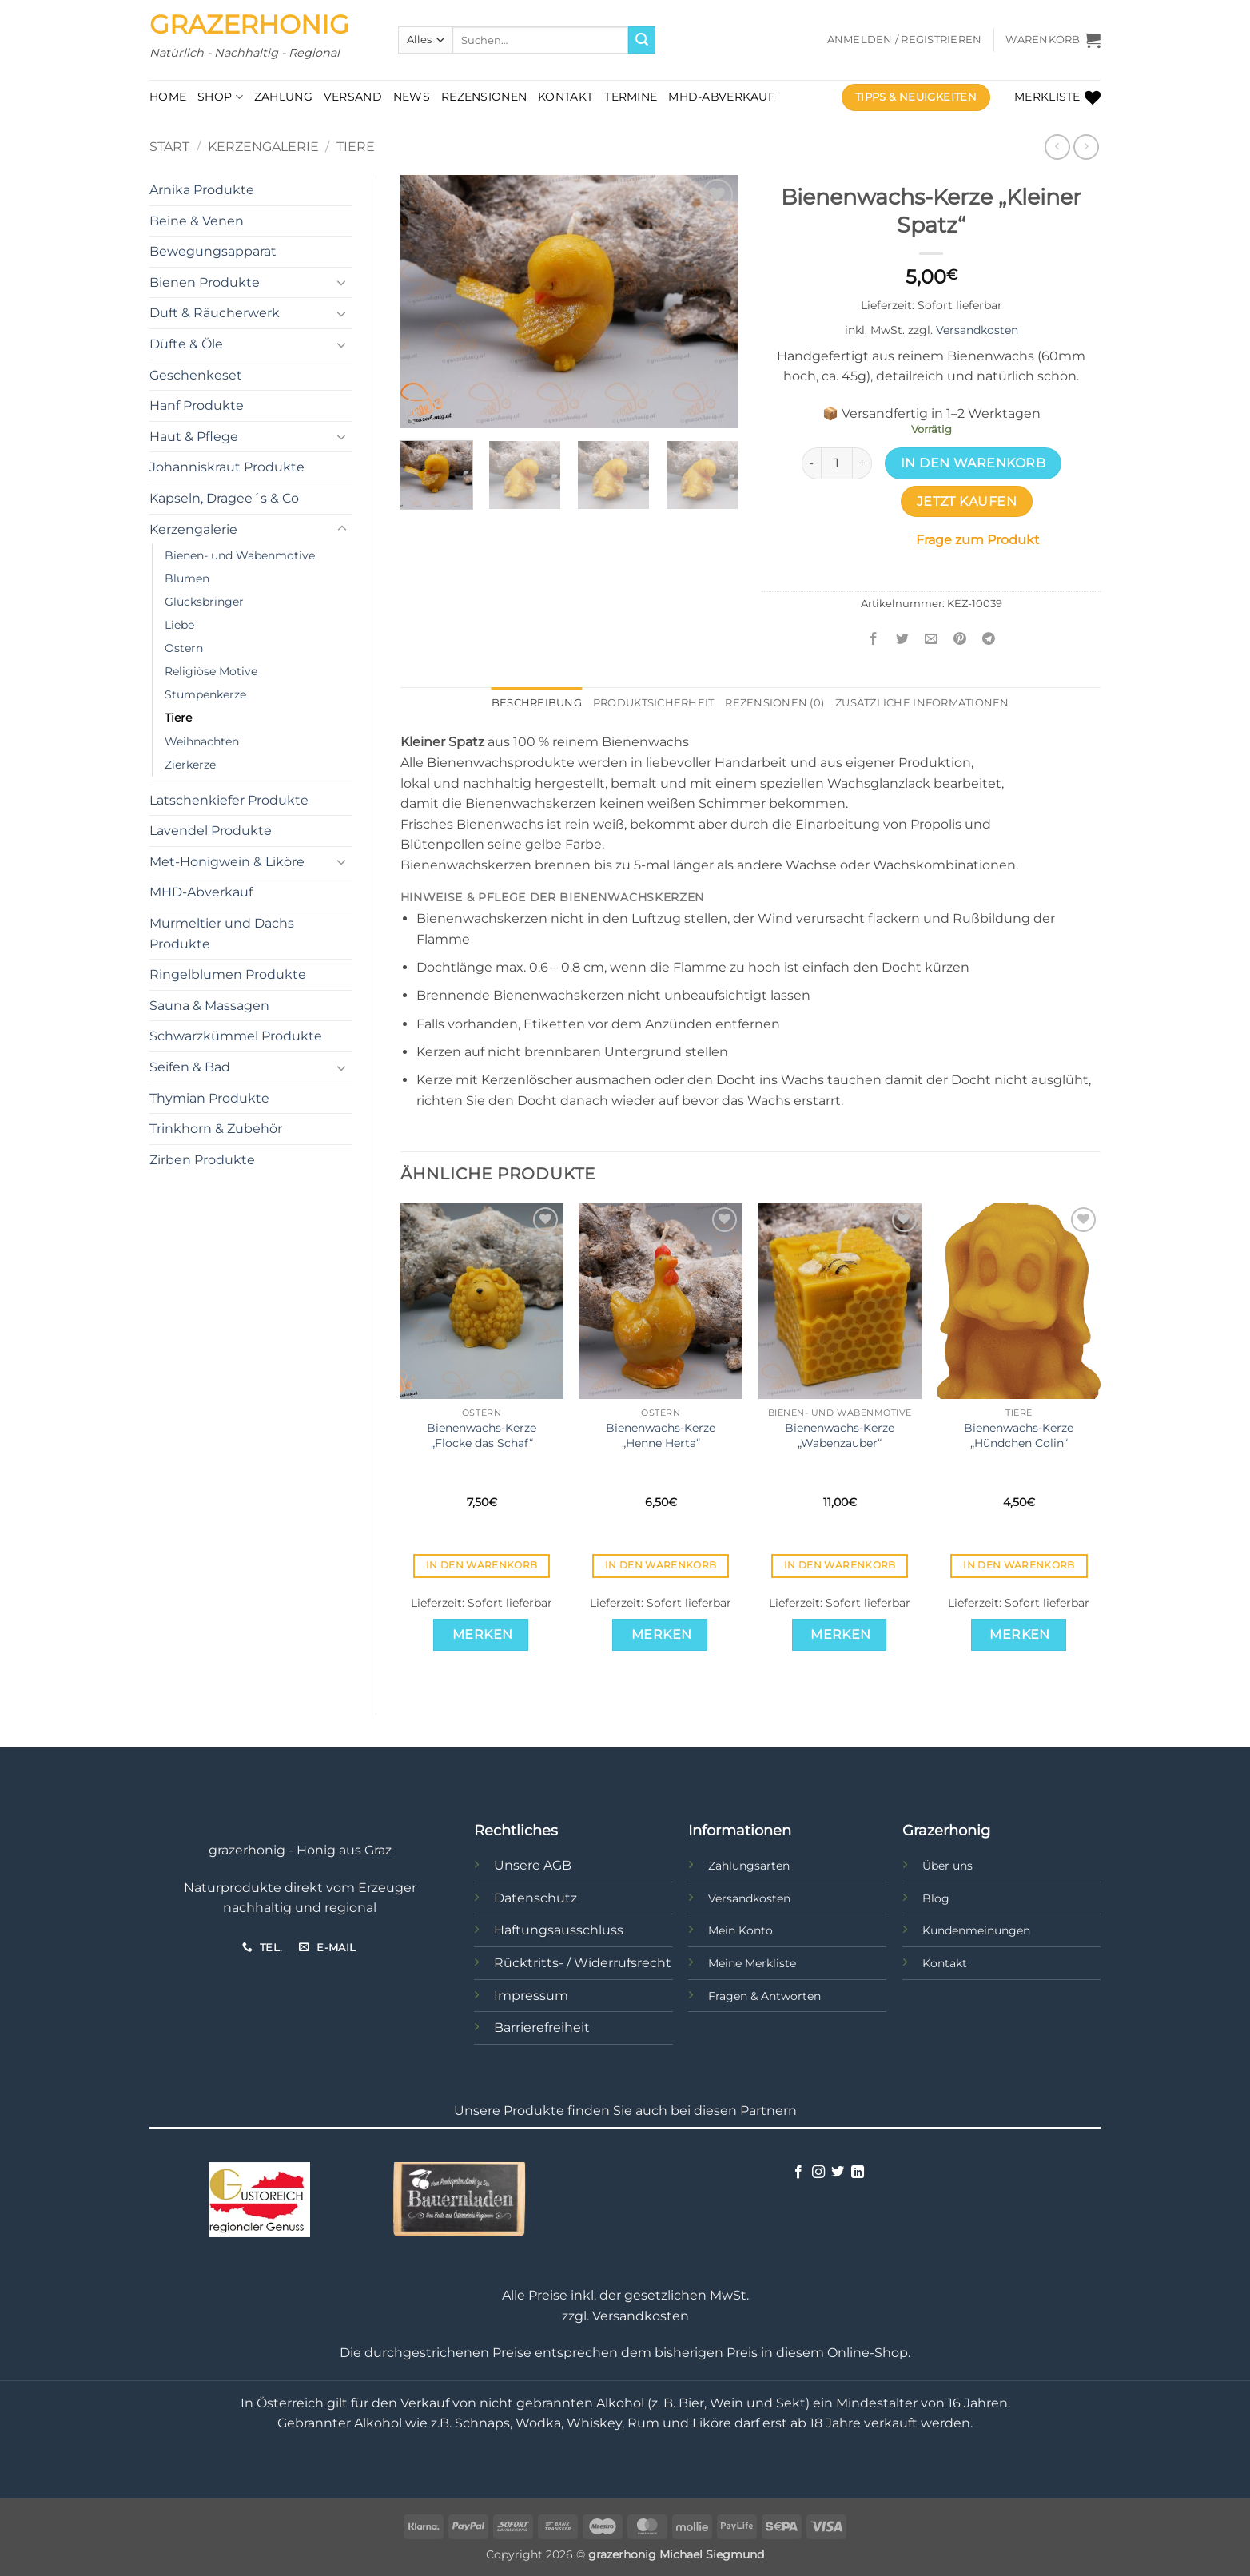 This screenshot has height=2576, width=1250. I want to click on Kapseln, Dragee´s & Co, so click(224, 498).